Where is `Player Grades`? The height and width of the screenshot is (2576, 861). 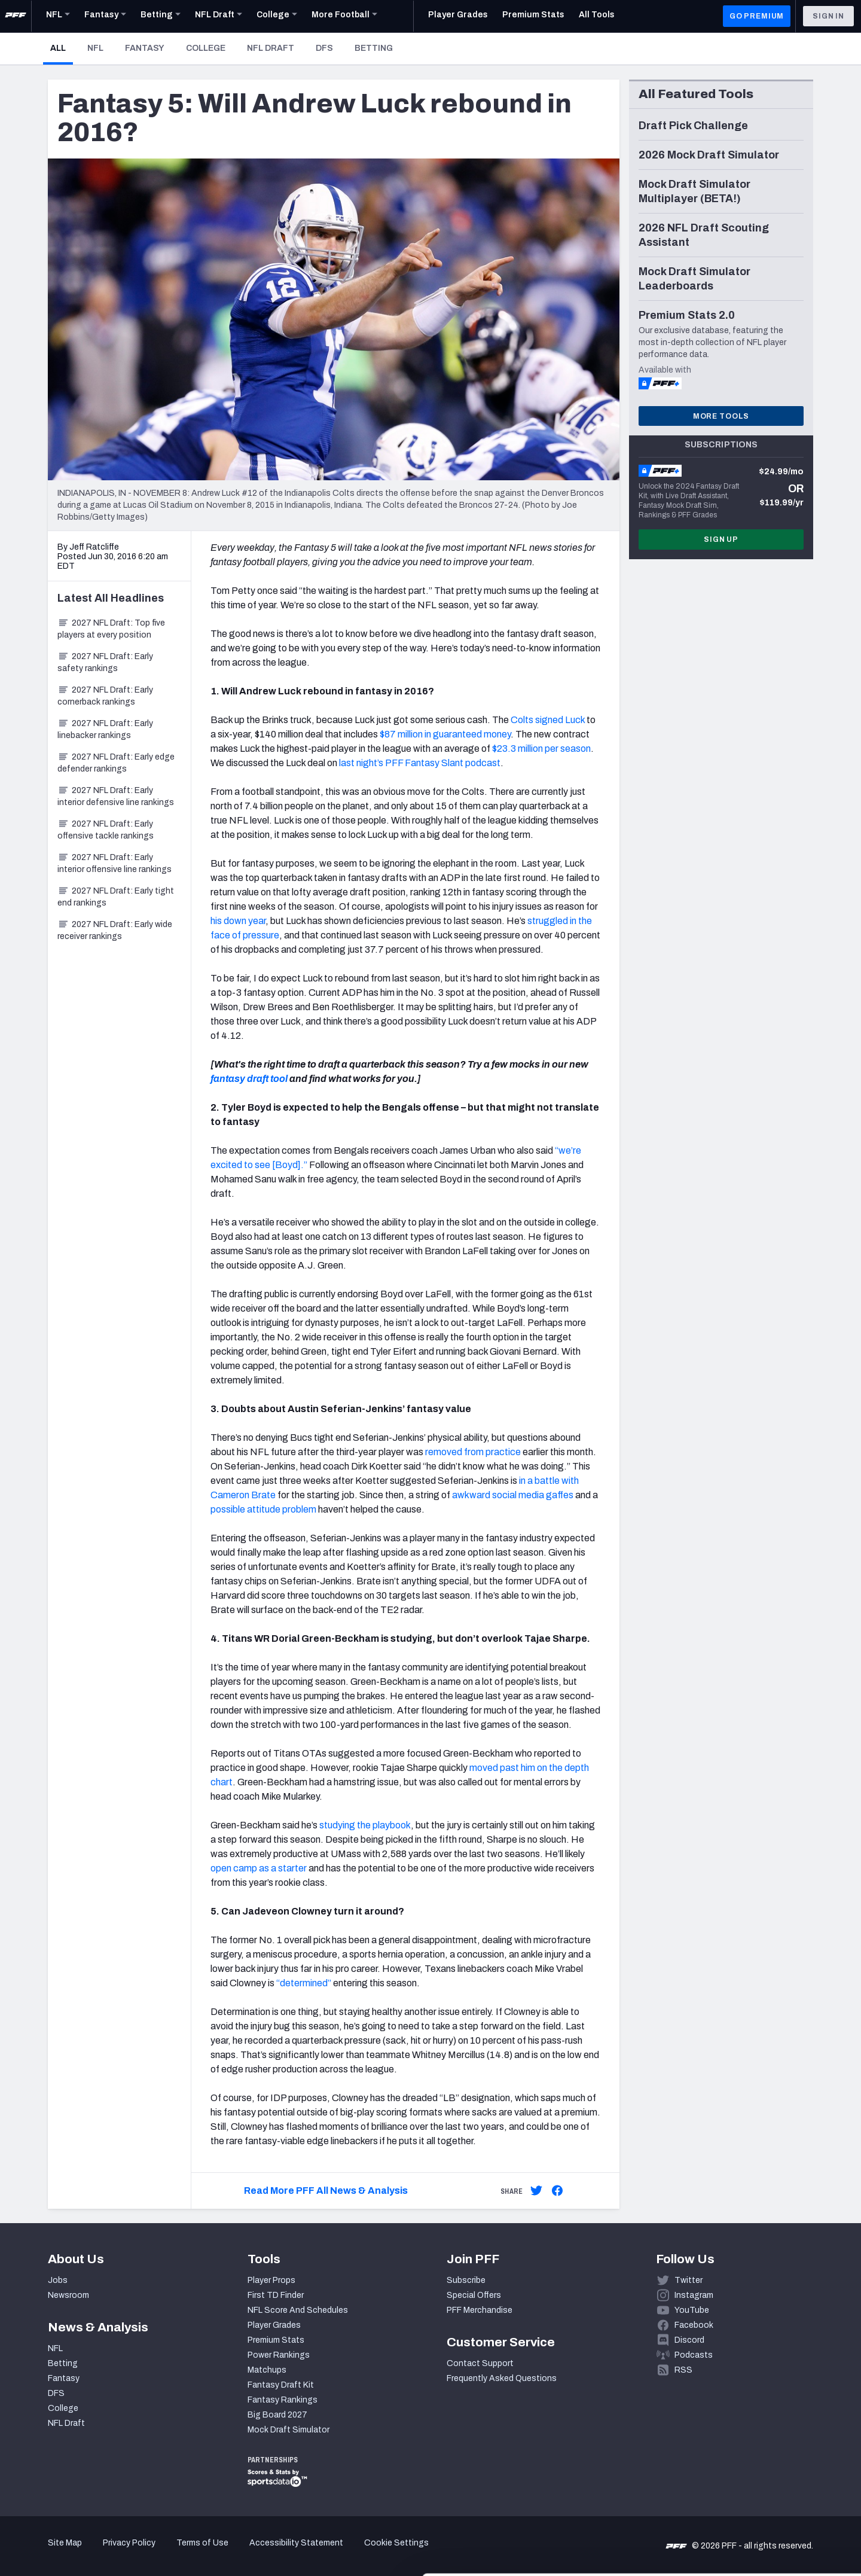 Player Grades is located at coordinates (274, 2325).